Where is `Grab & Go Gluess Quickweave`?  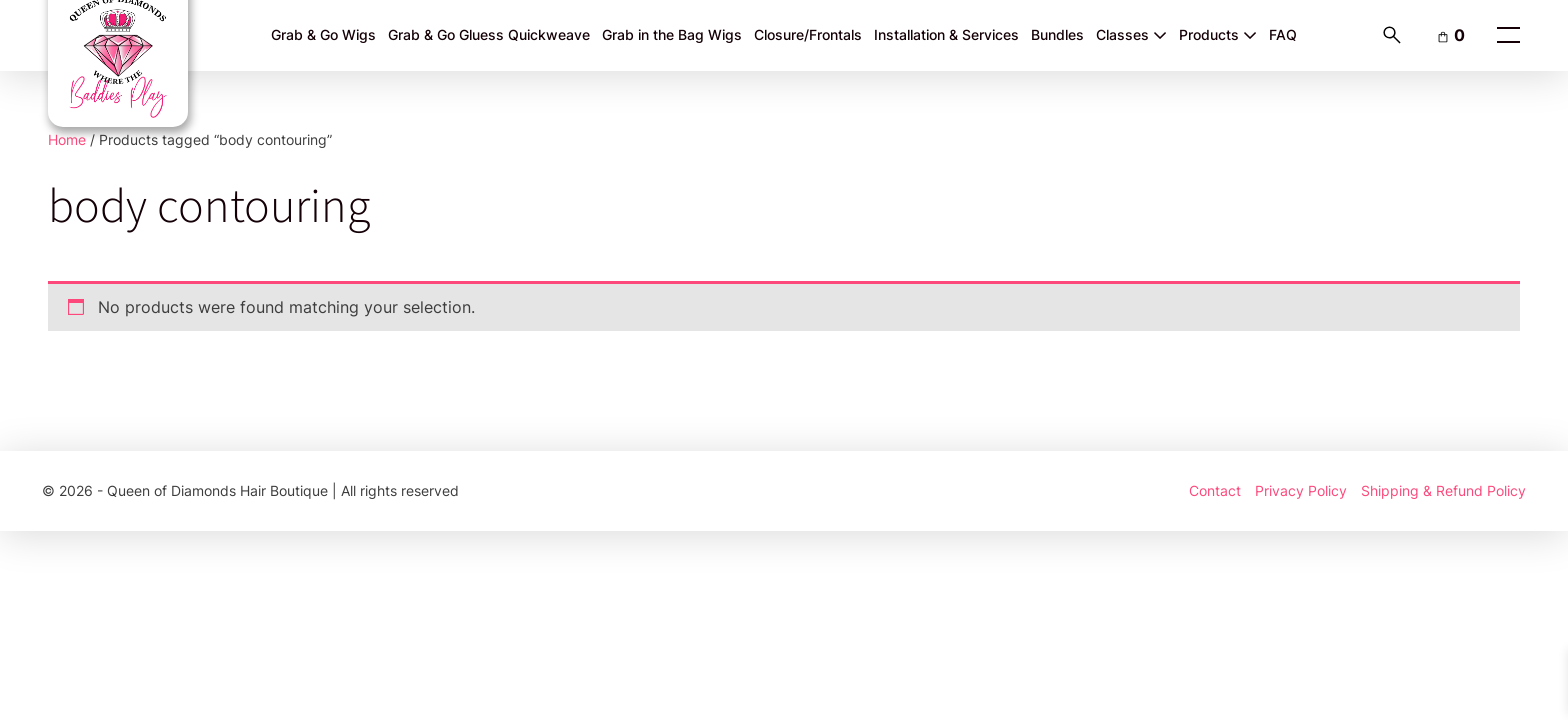
Grab & Go Gluess Quickweave is located at coordinates (489, 34).